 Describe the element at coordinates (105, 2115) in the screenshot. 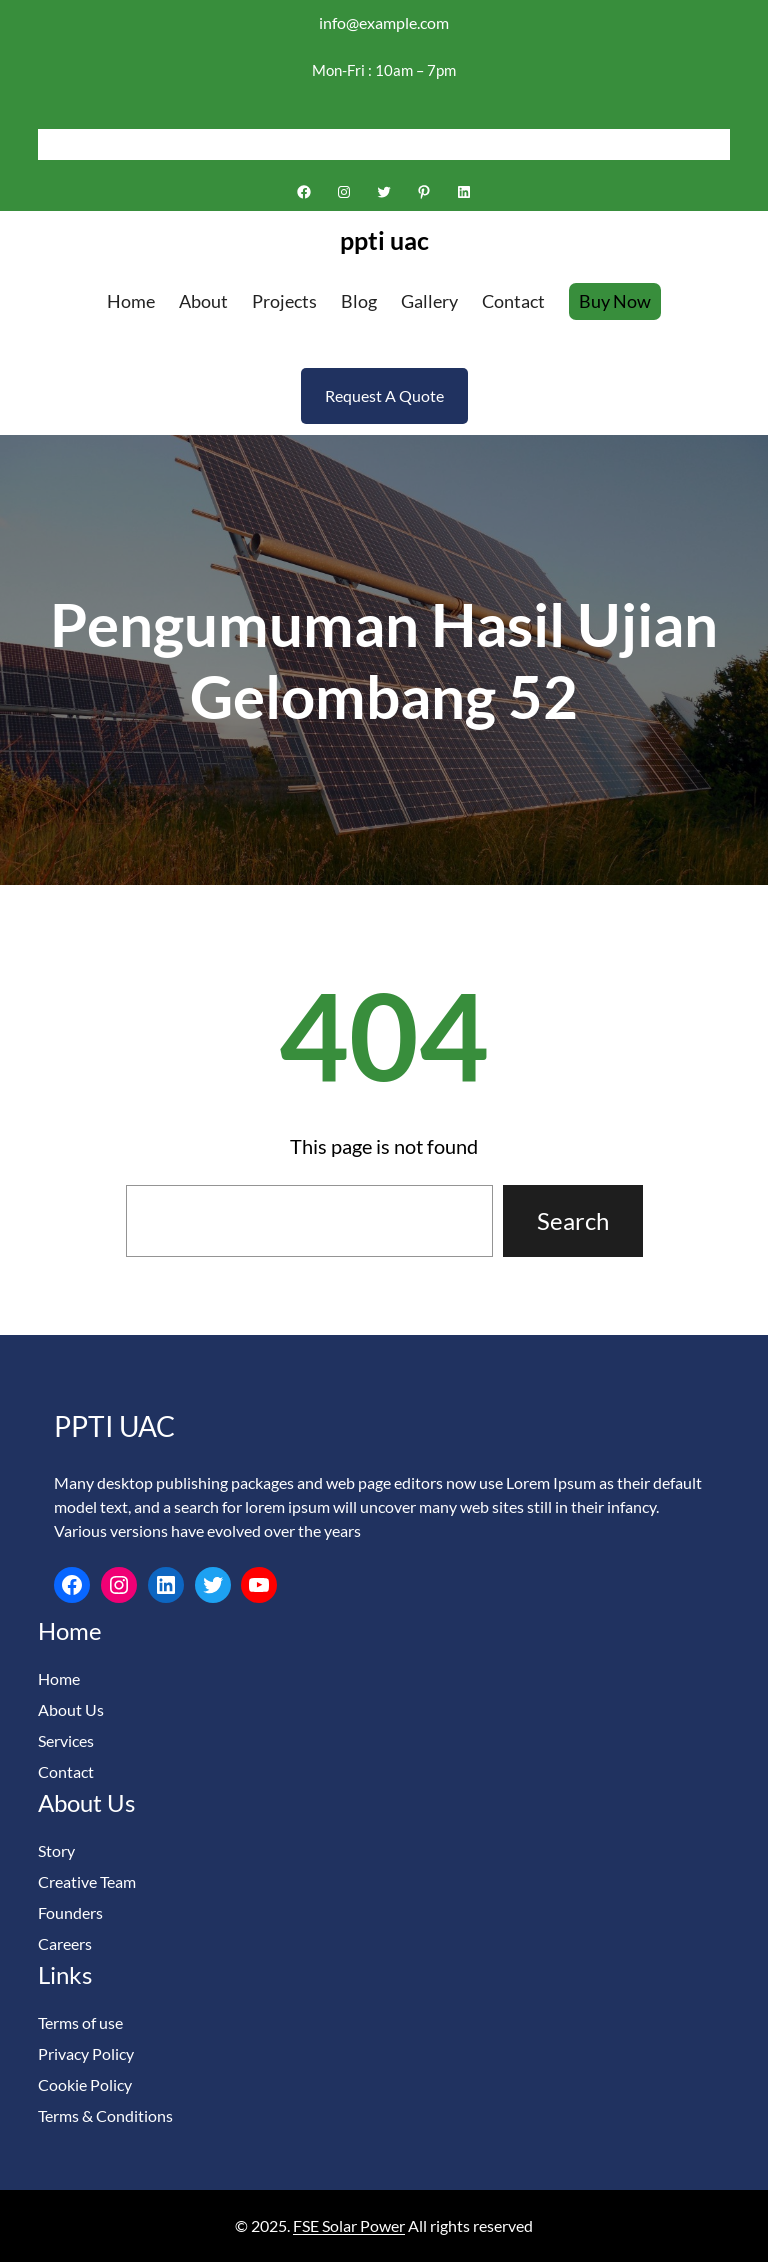

I see `Terms & Conditions` at that location.